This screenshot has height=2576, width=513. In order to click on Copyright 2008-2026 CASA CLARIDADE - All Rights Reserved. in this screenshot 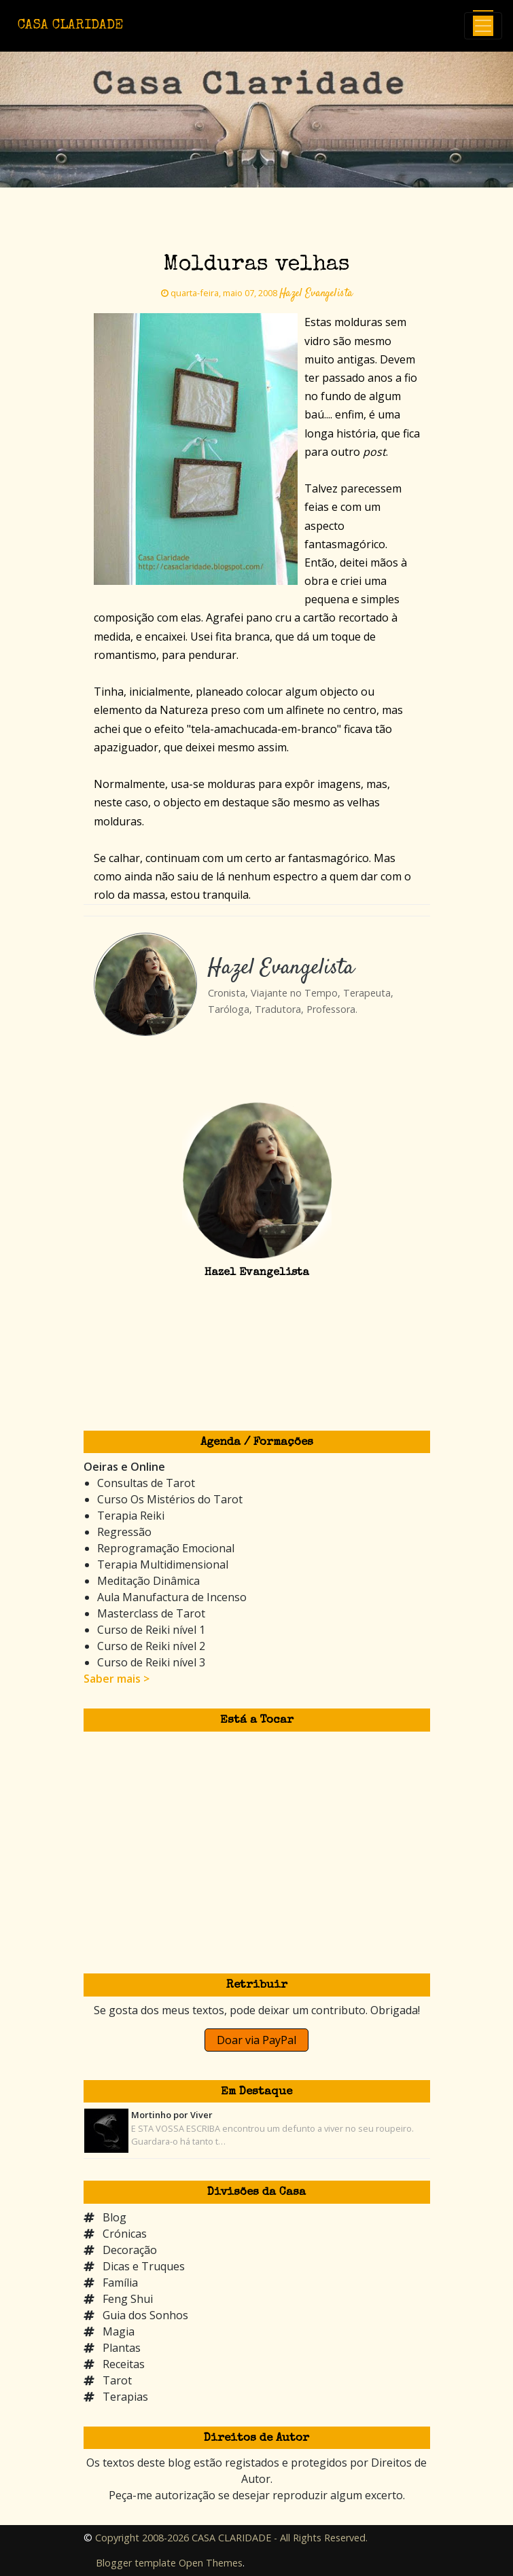, I will do `click(231, 2537)`.